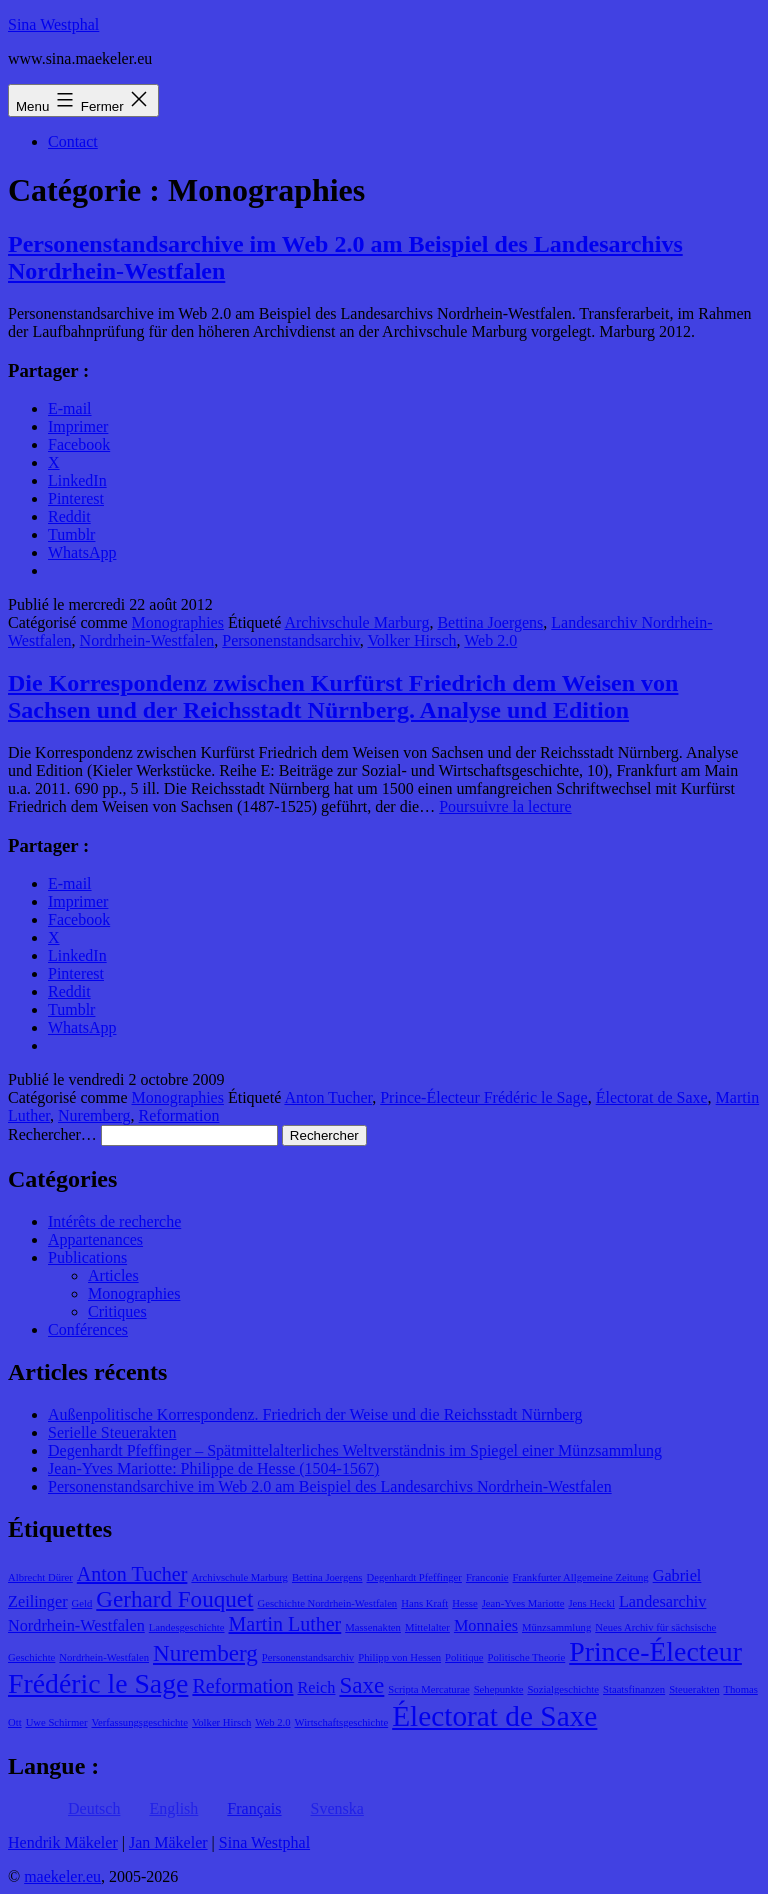 The height and width of the screenshot is (1894, 768). I want to click on Bettina Joergens [Bettina Joergens (1 élément)], so click(327, 1577).